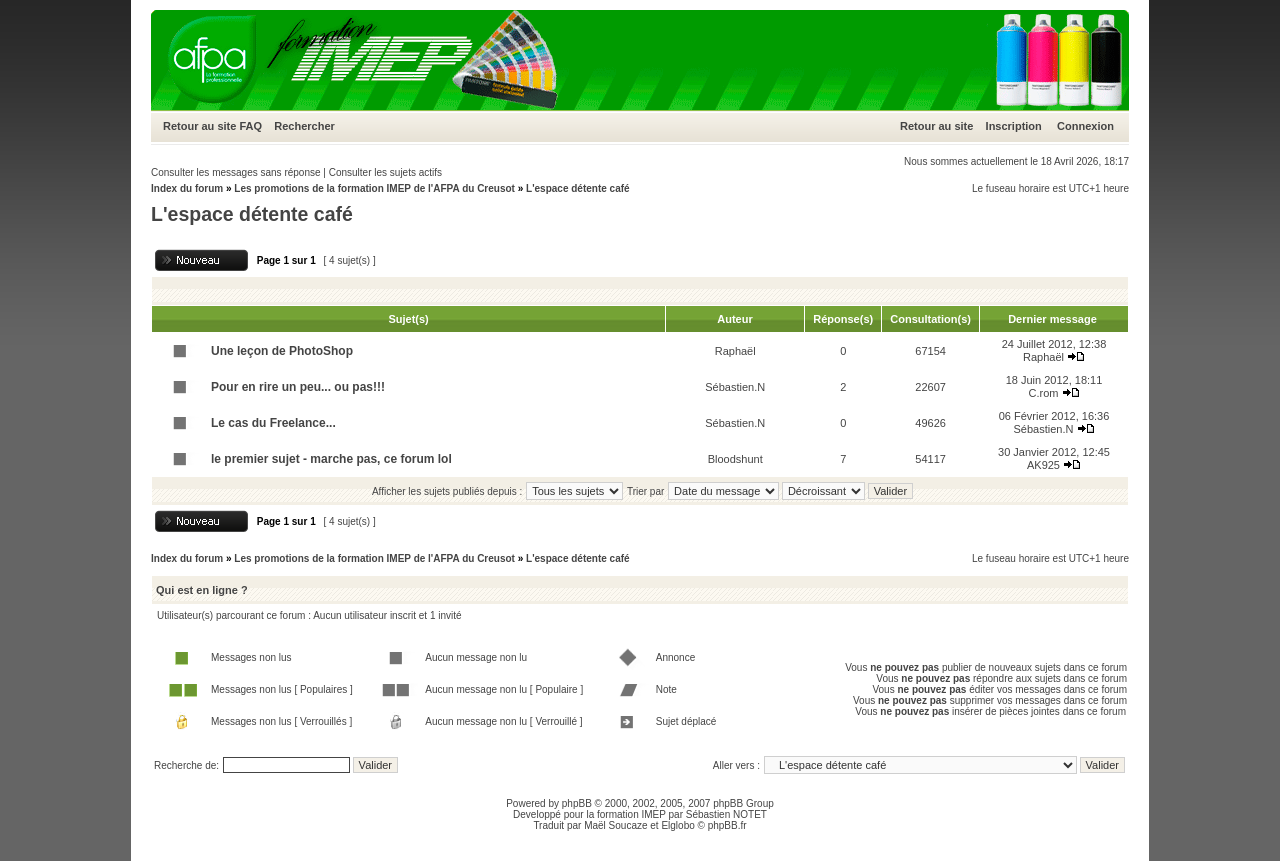 Image resolution: width=1280 pixels, height=861 pixels. I want to click on Sébastien.N, so click(735, 387).